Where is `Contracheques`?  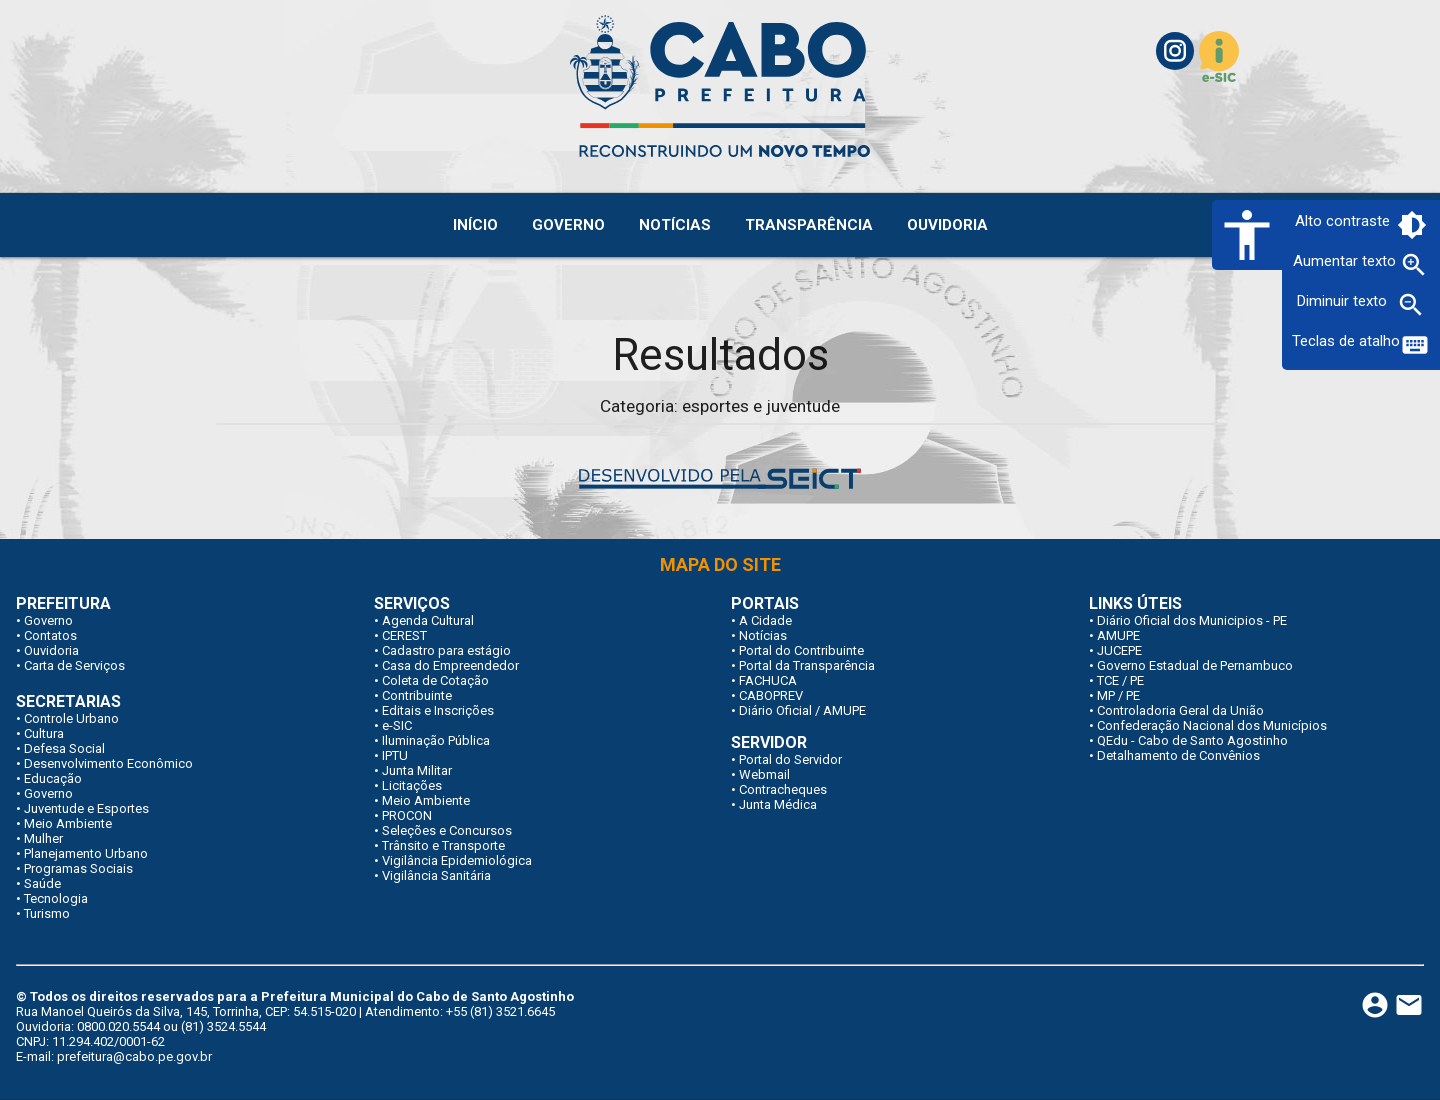
Contracheques is located at coordinates (783, 789).